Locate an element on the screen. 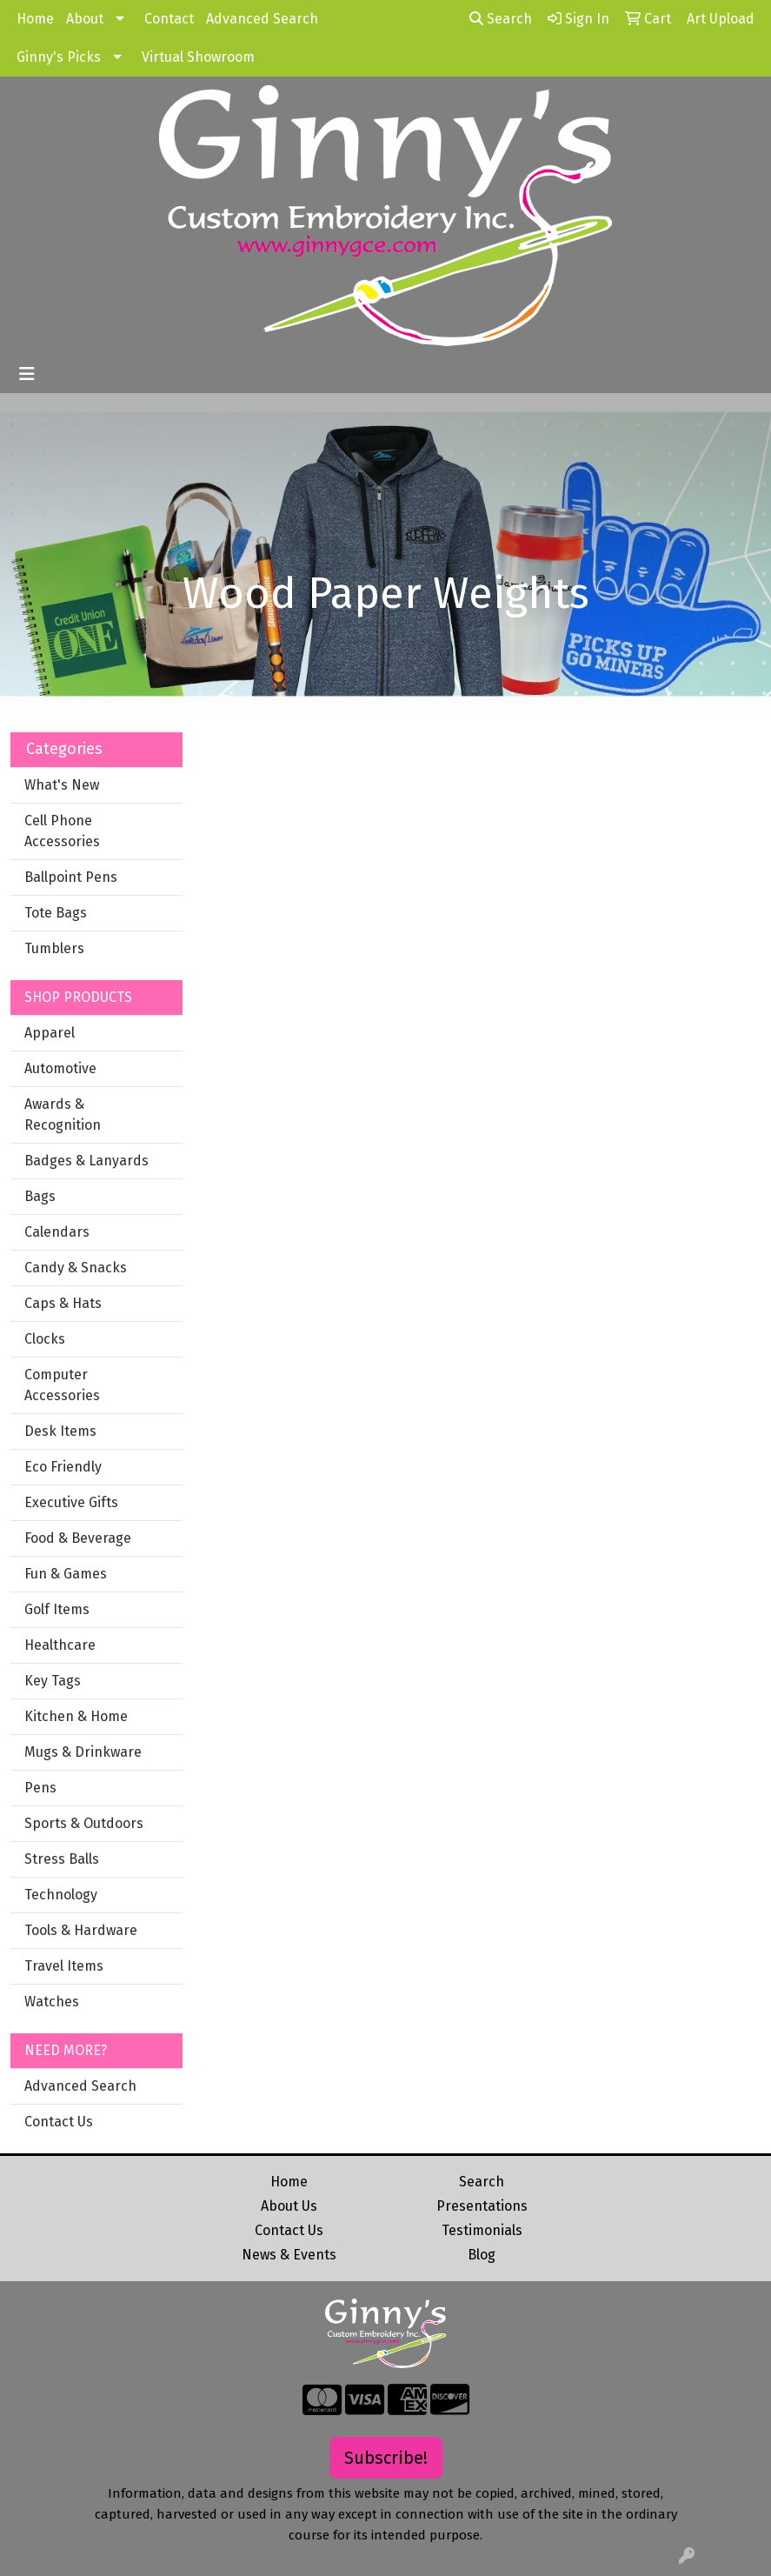  [Toggle navigation] is located at coordinates (27, 374).